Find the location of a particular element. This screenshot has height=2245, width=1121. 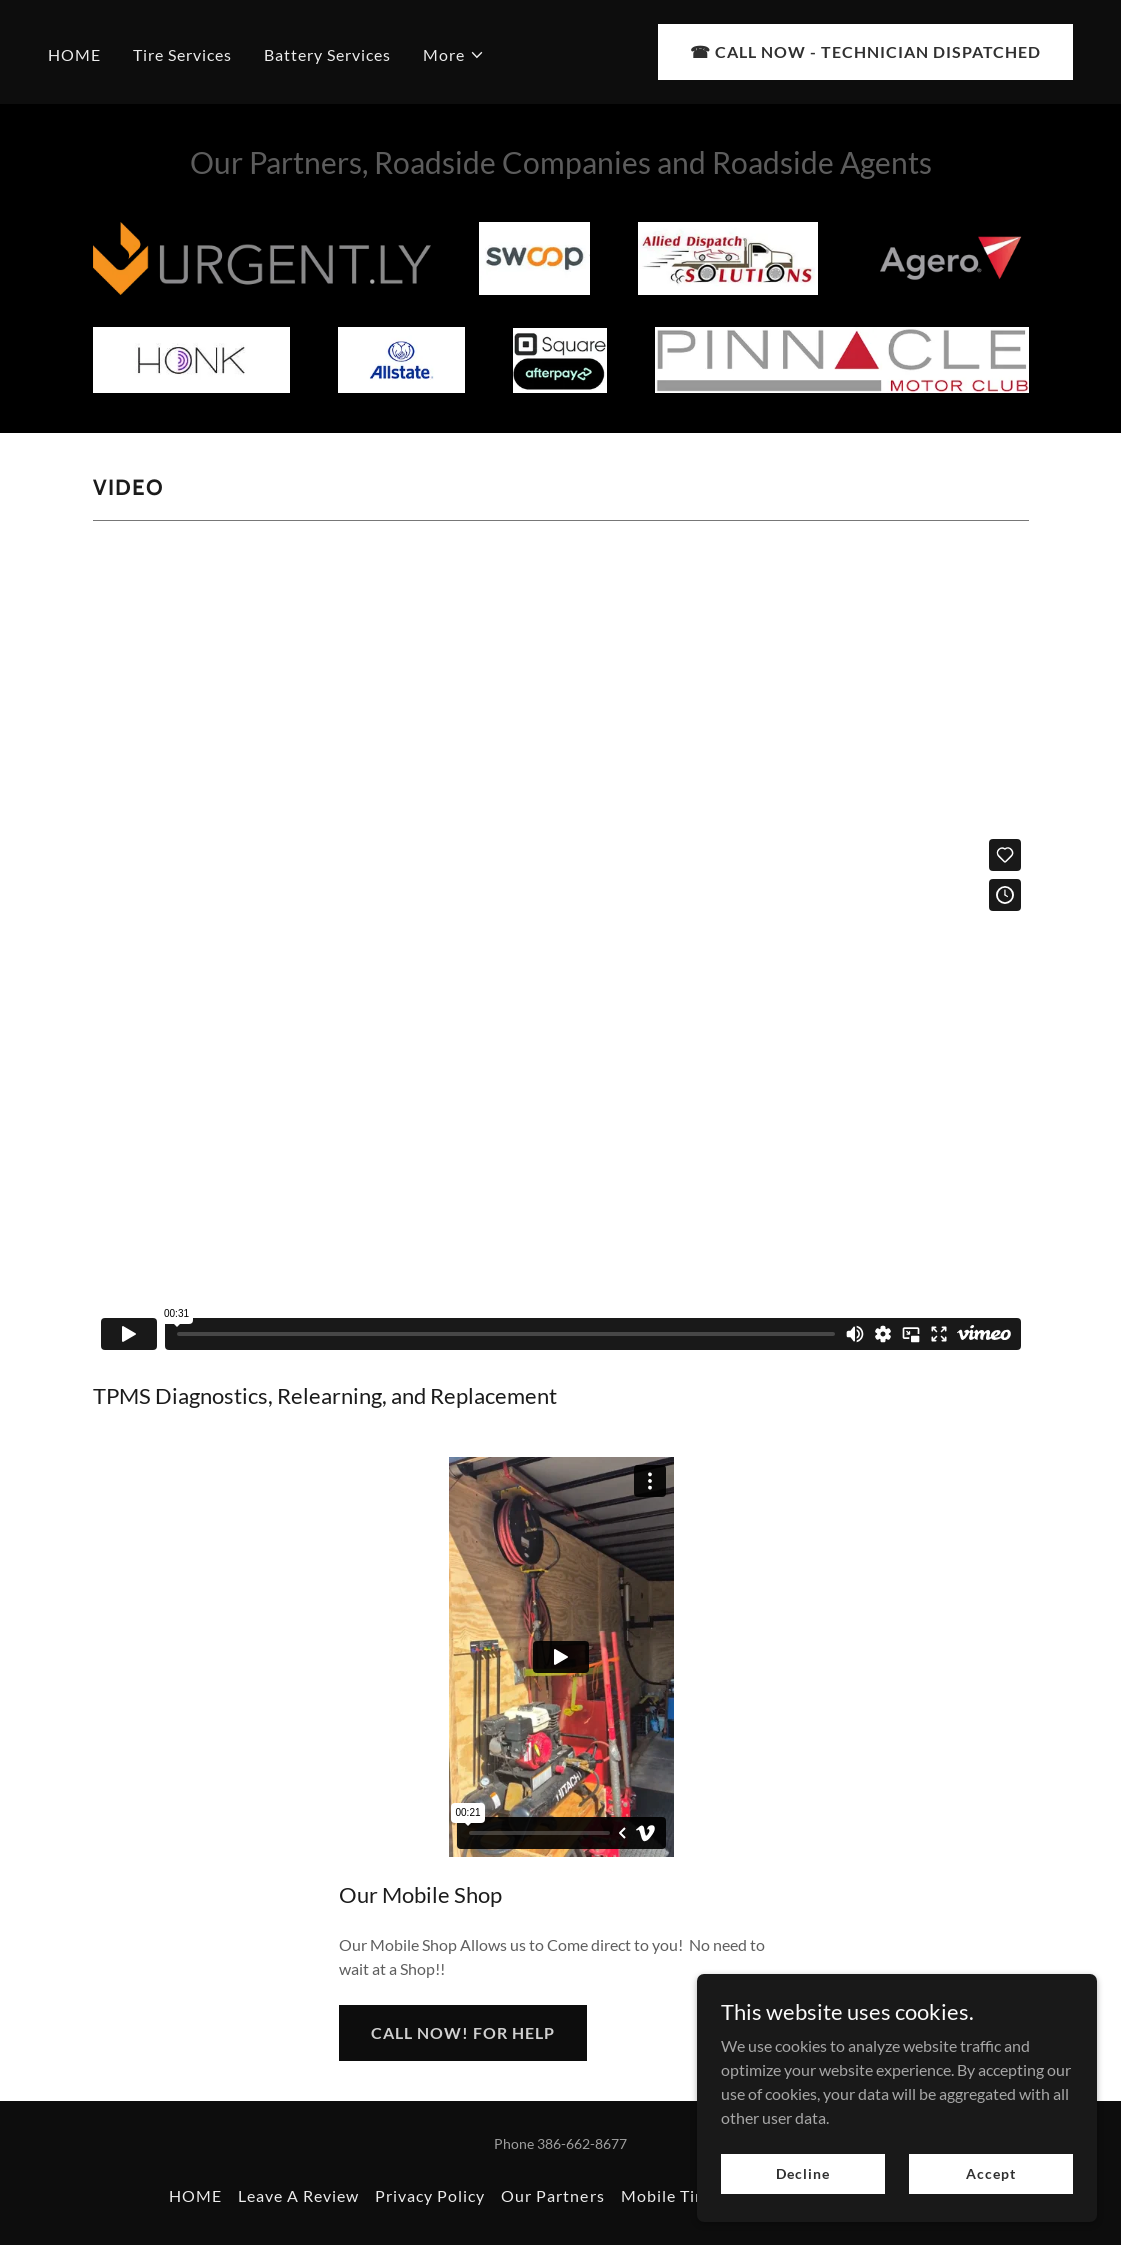

Leave A Review [link] is located at coordinates (298, 2195).